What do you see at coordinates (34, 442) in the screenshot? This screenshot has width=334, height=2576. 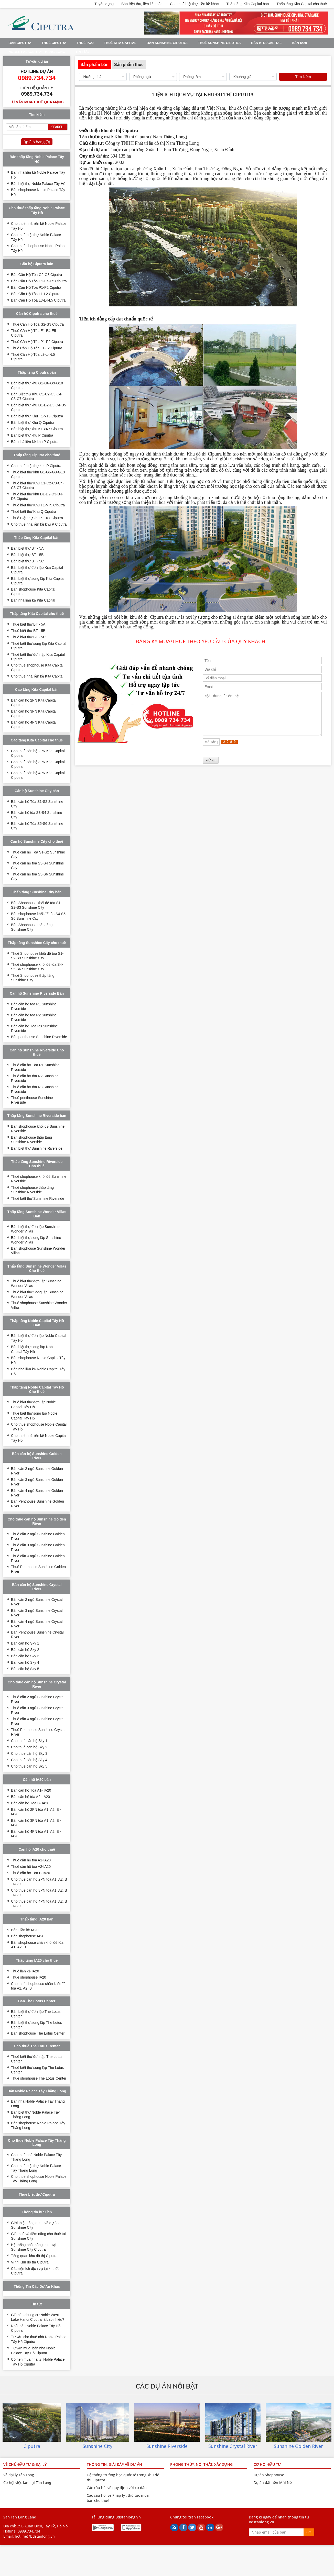 I see `Bán nhà liền kề khu P Ciputra` at bounding box center [34, 442].